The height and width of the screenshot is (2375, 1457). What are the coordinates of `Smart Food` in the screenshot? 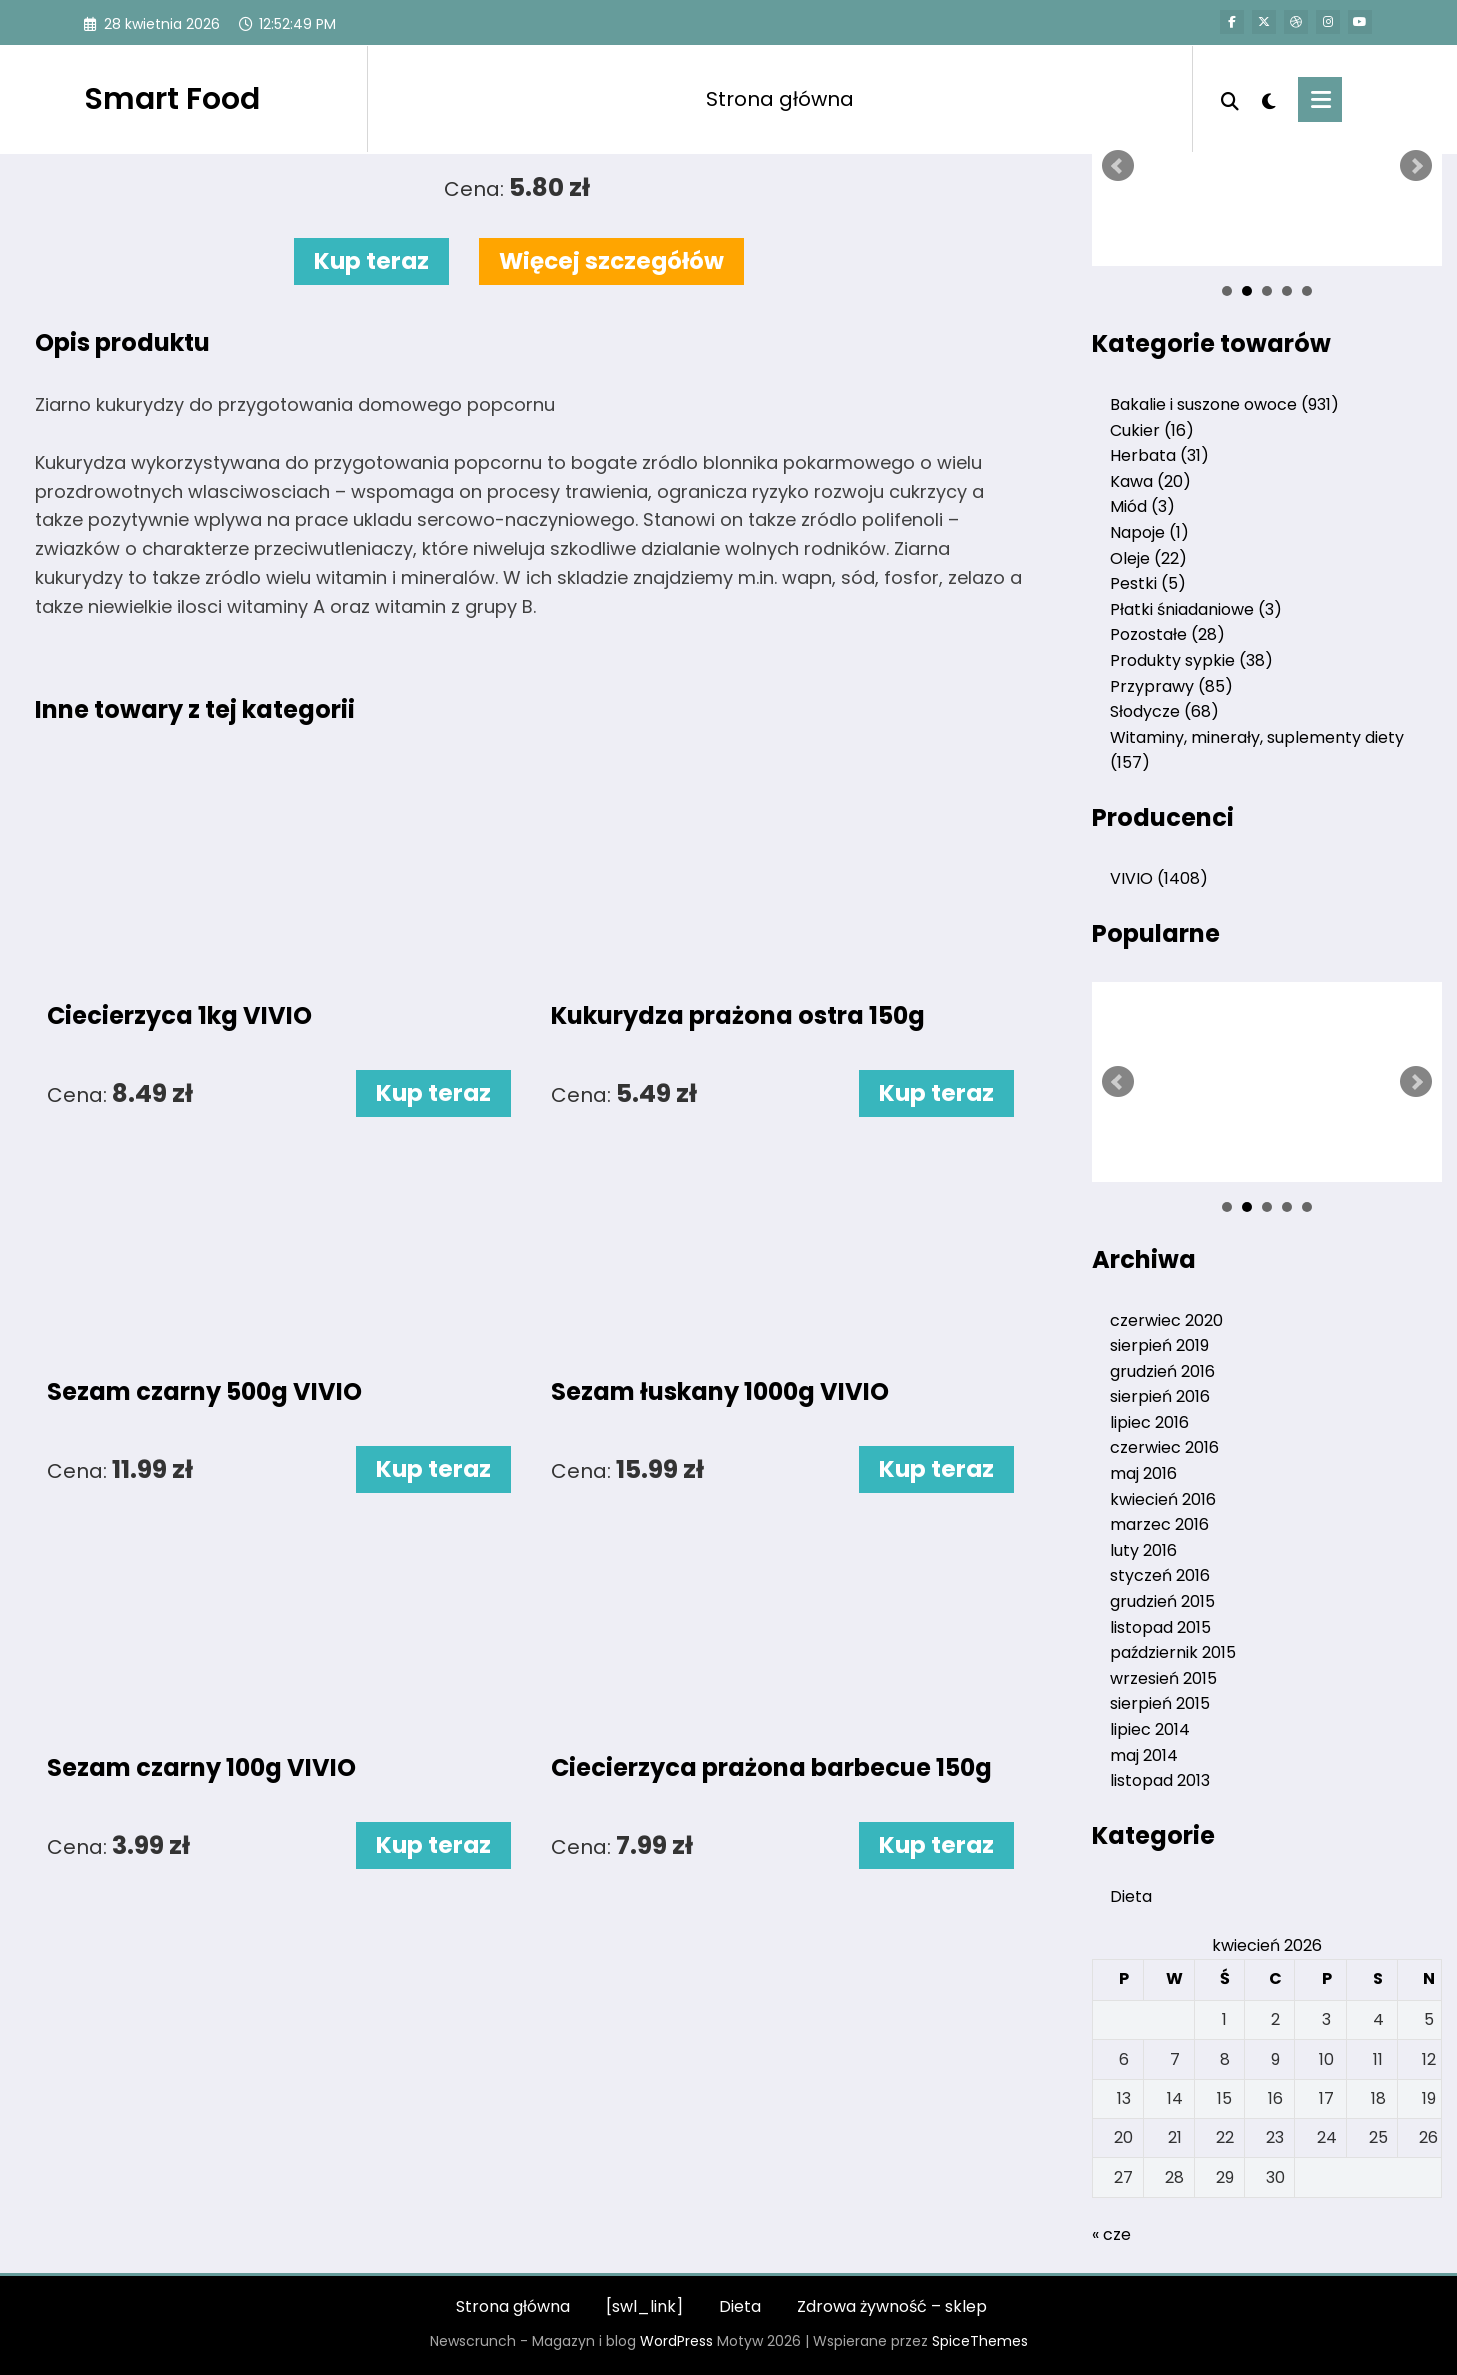 It's located at (172, 99).